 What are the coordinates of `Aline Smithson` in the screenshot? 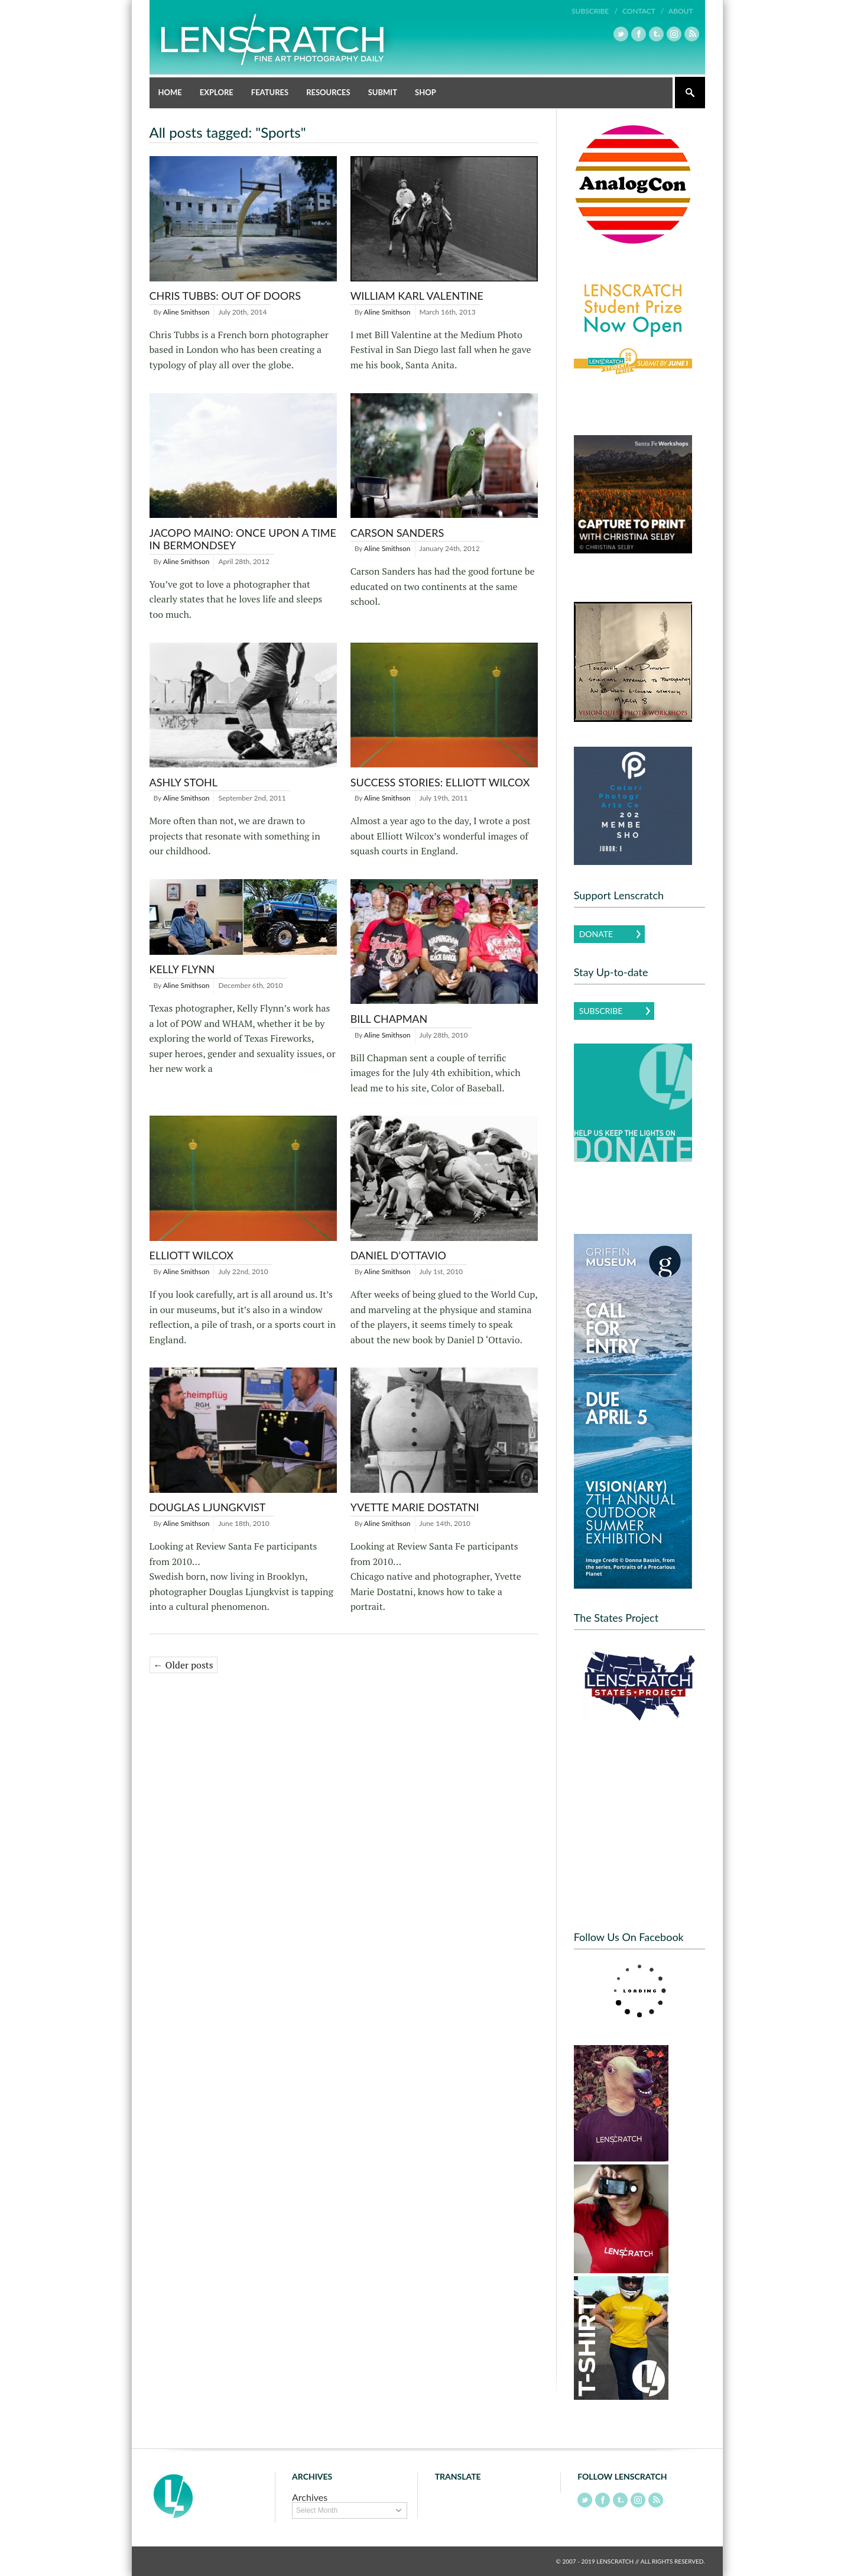 It's located at (186, 311).